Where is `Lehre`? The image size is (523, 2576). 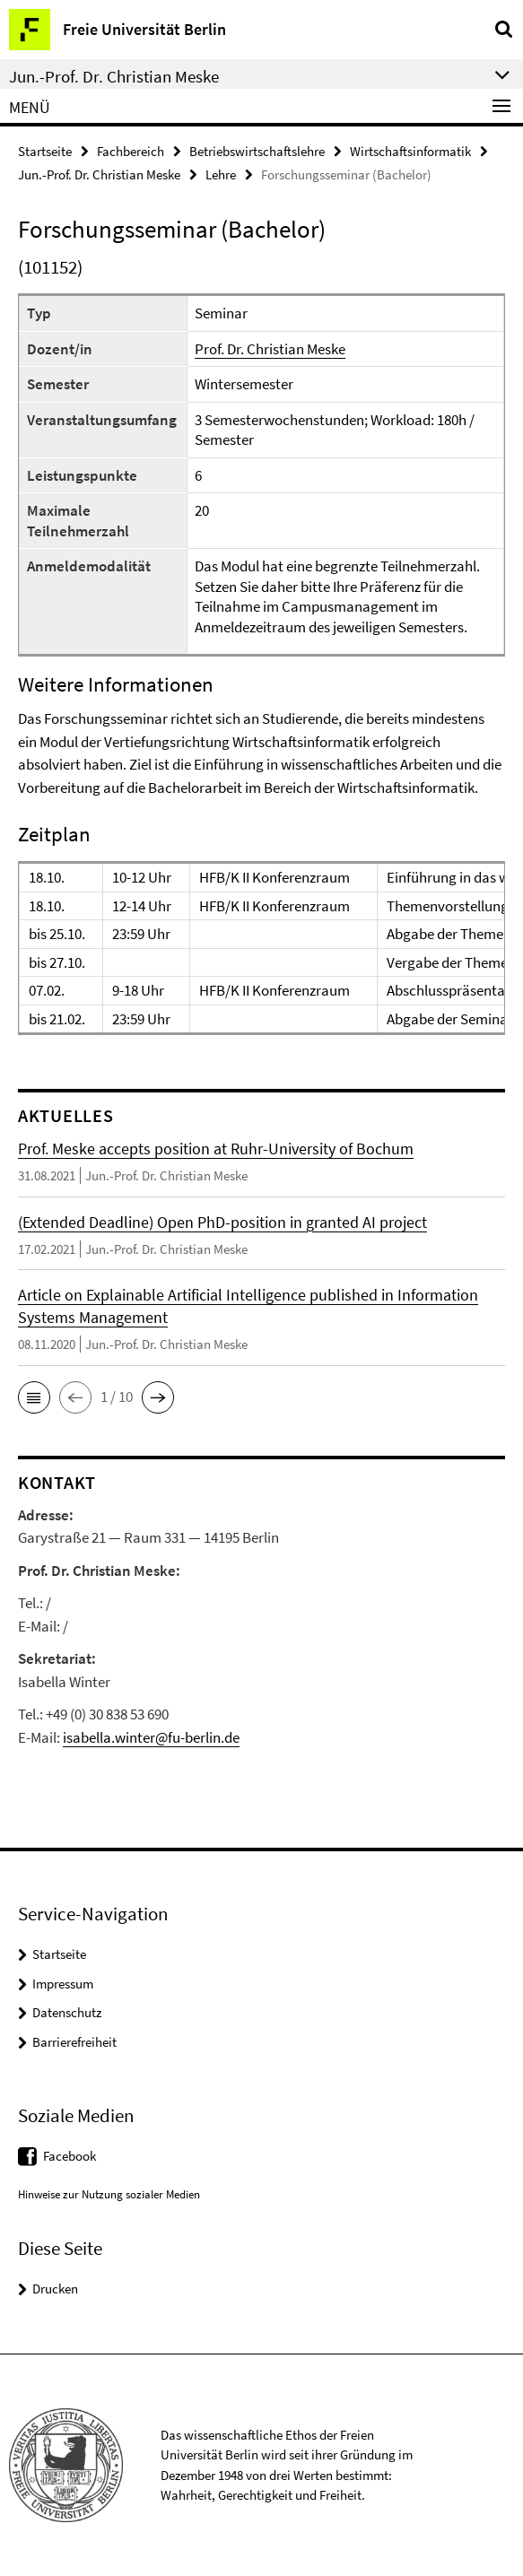
Lehre is located at coordinates (220, 174).